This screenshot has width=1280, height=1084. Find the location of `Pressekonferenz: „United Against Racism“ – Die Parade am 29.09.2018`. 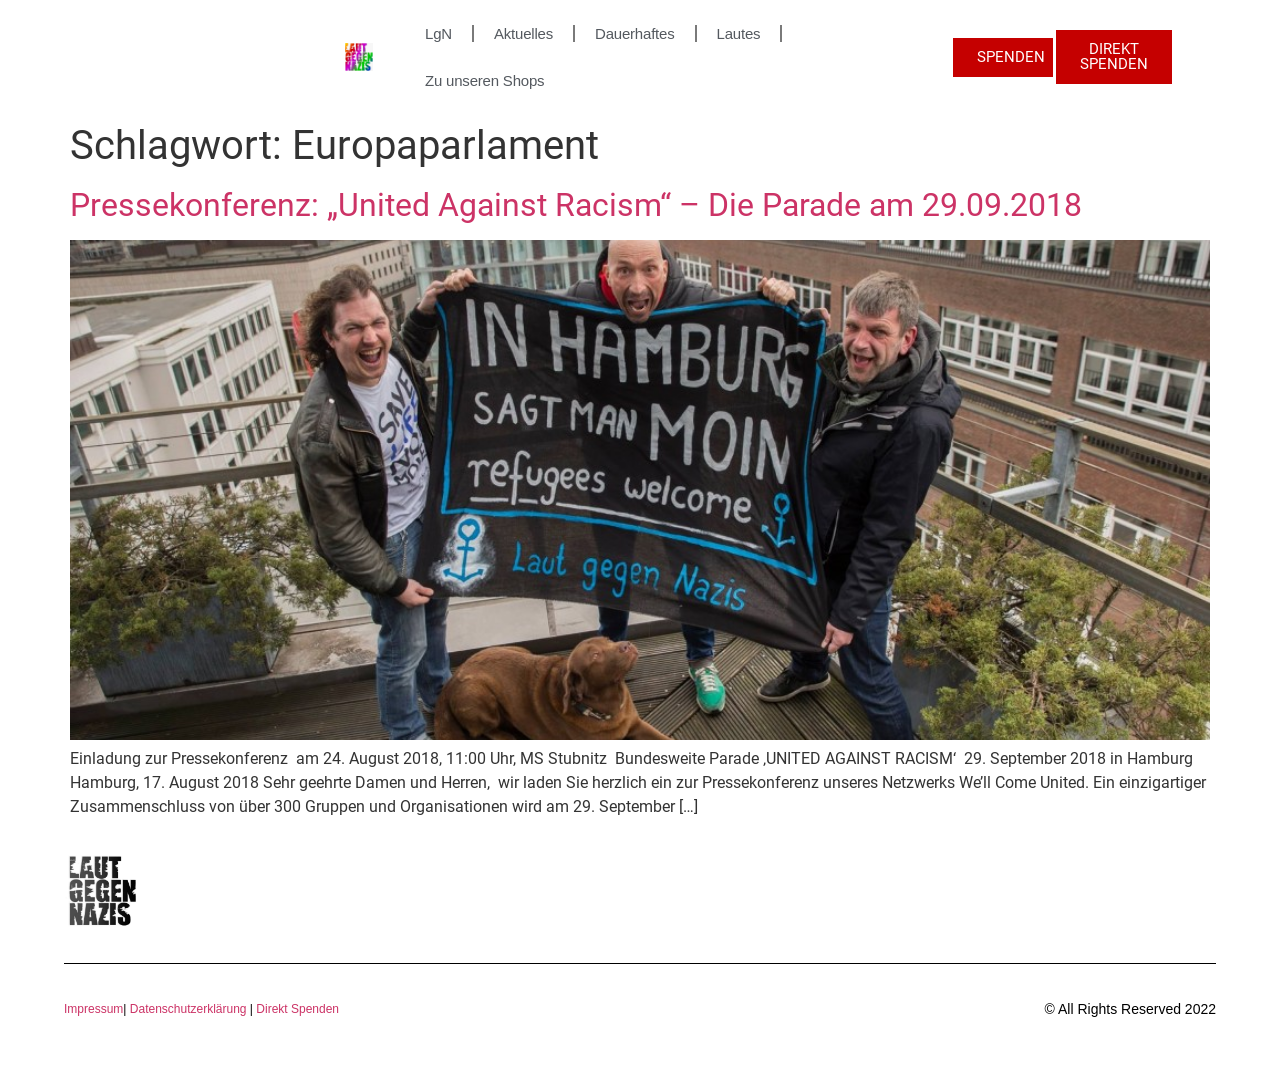

Pressekonferenz: „United Against Racism“ – Die Parade am 29.09.2018 is located at coordinates (576, 205).